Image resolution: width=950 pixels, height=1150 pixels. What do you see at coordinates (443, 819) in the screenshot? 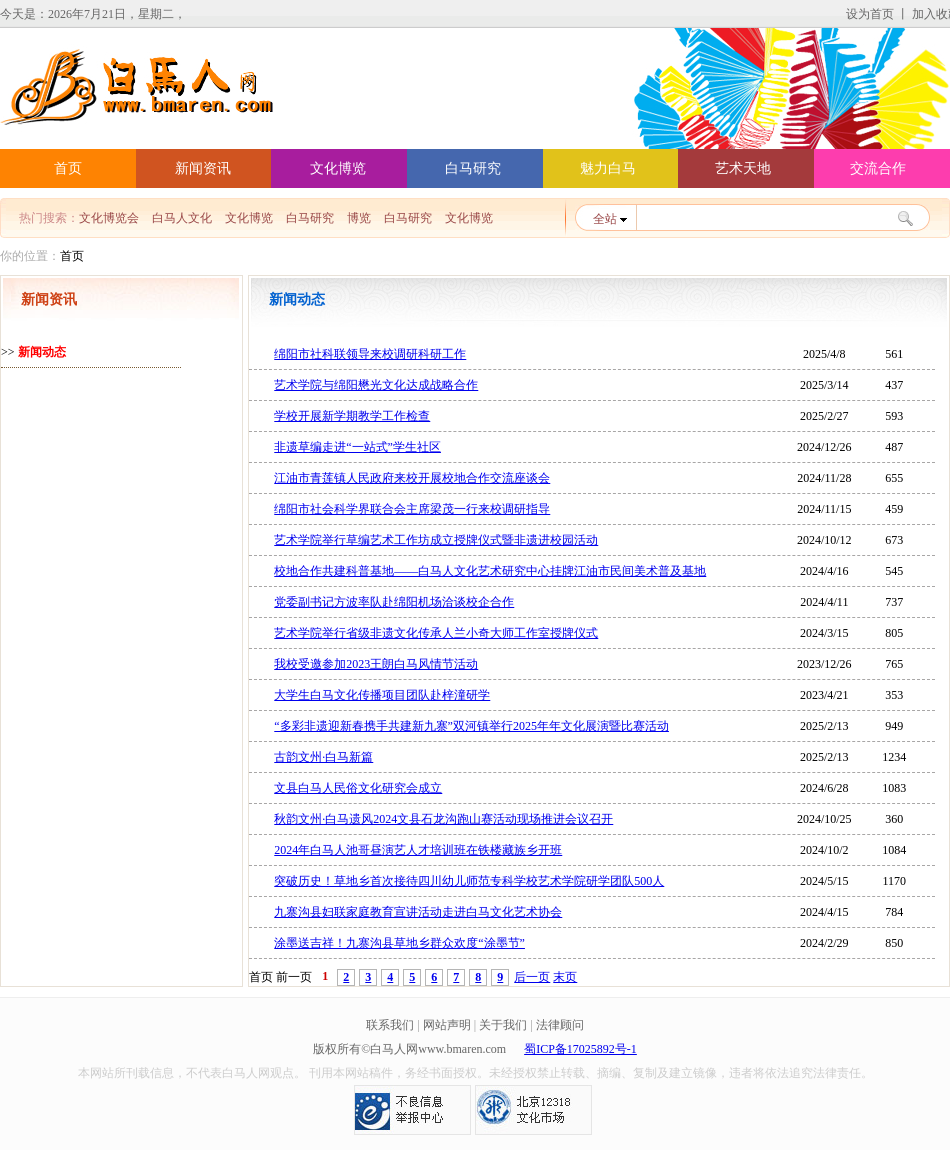
I see `秋韵文州·白马遗风2024文县石龙沟跑山赛活动现场推进会议召开` at bounding box center [443, 819].